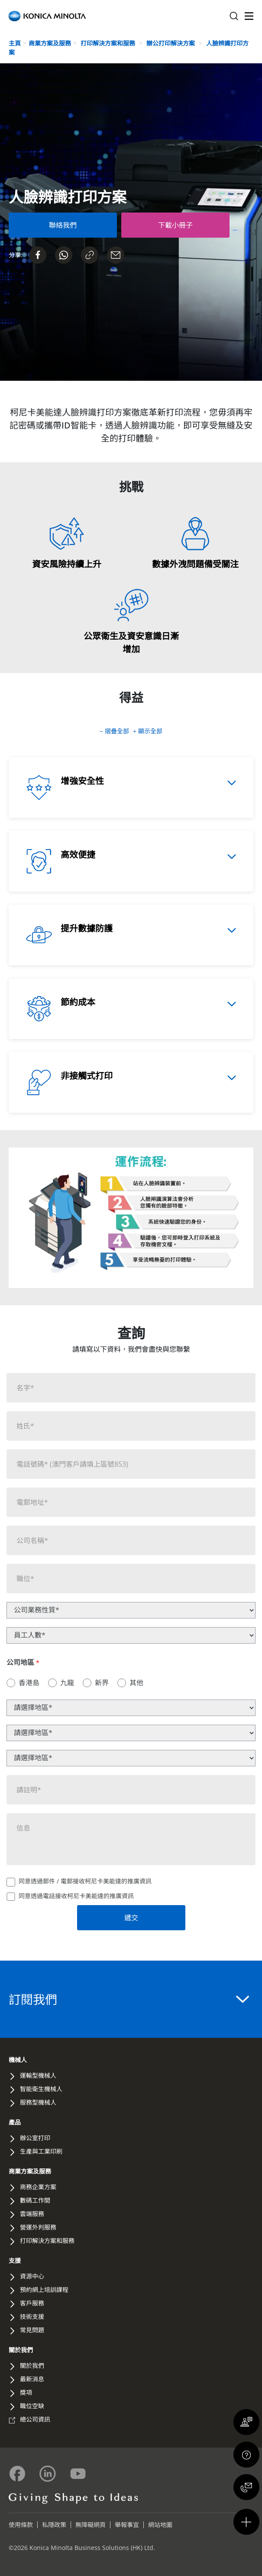  Describe the element at coordinates (160, 2524) in the screenshot. I see `網站地圖` at that location.